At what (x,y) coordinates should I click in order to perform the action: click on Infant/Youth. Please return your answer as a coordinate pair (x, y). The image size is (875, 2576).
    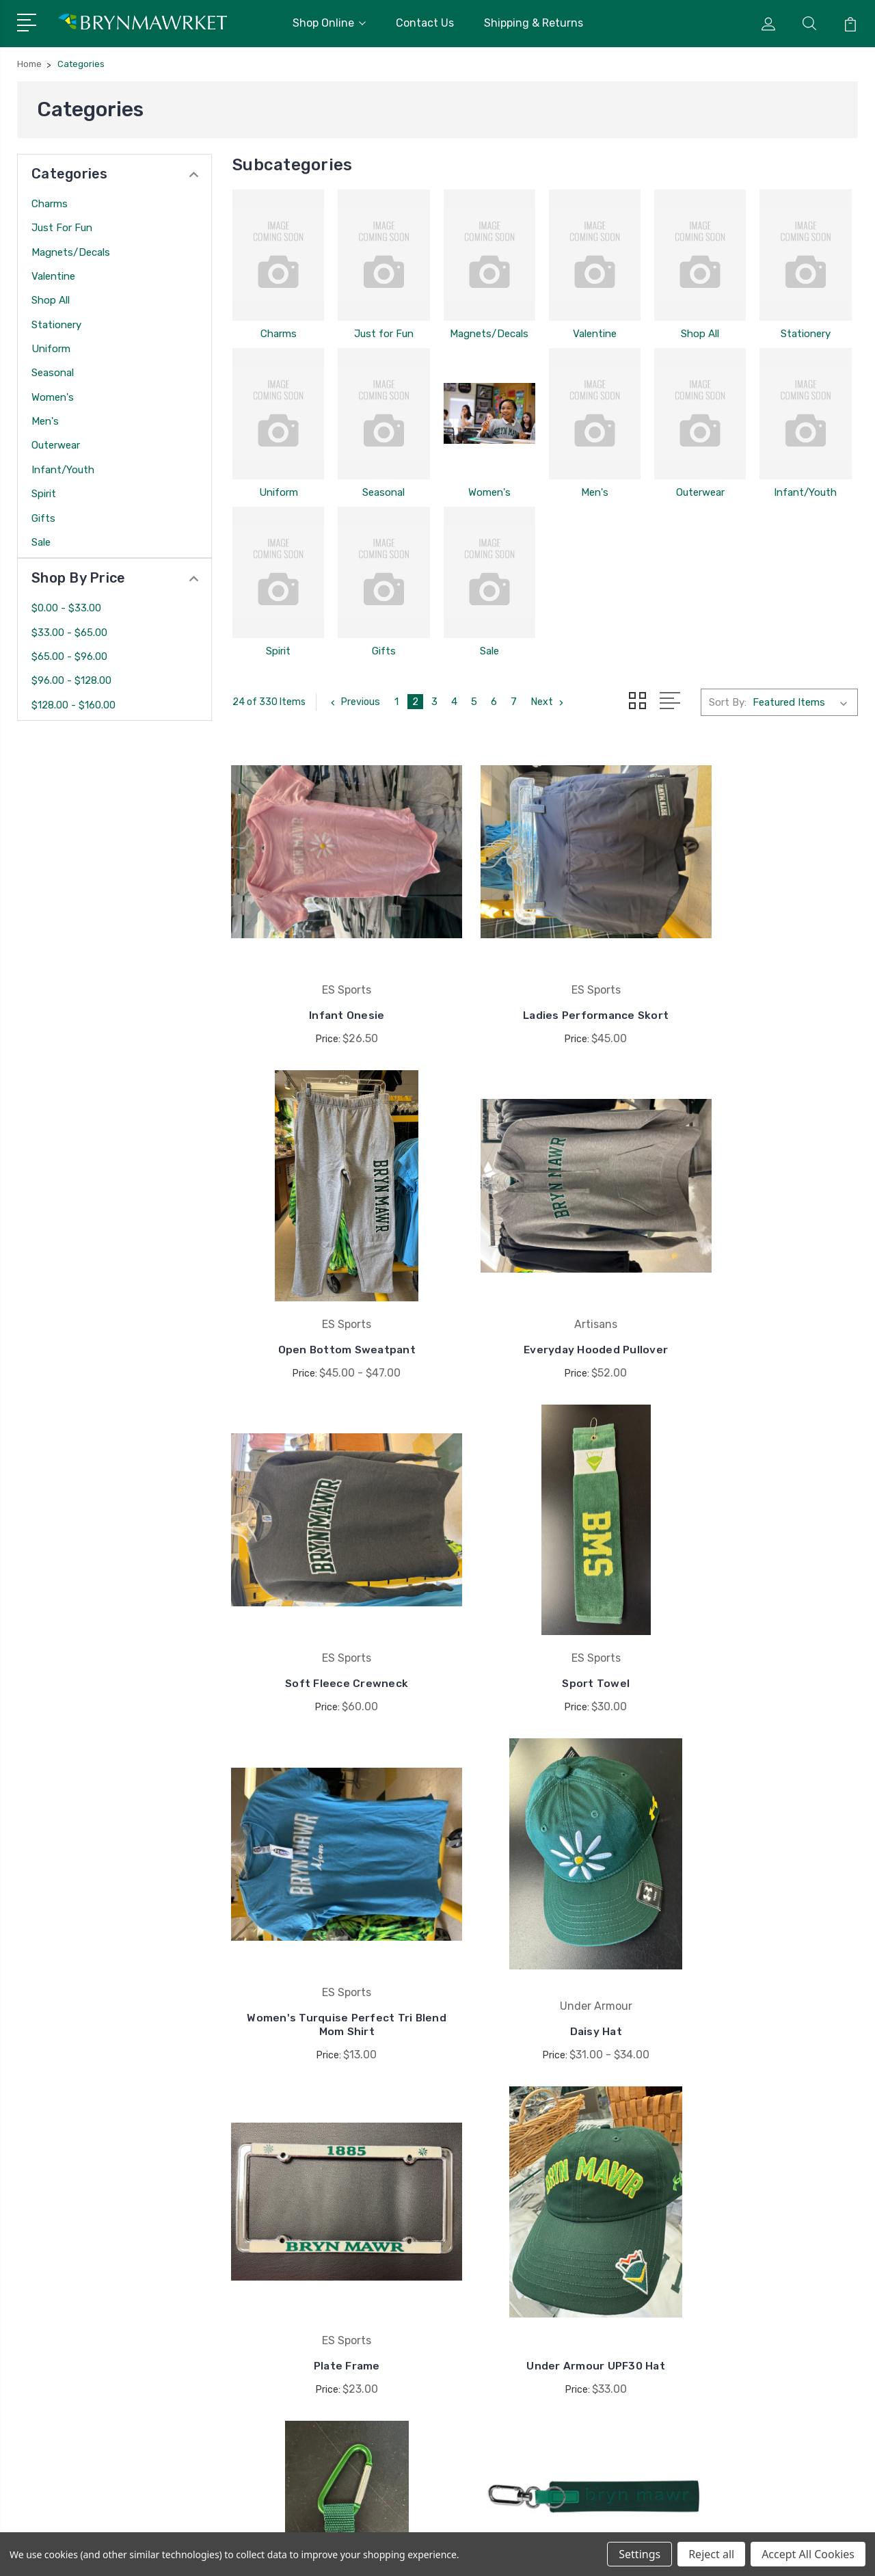
    Looking at the image, I should click on (62, 470).